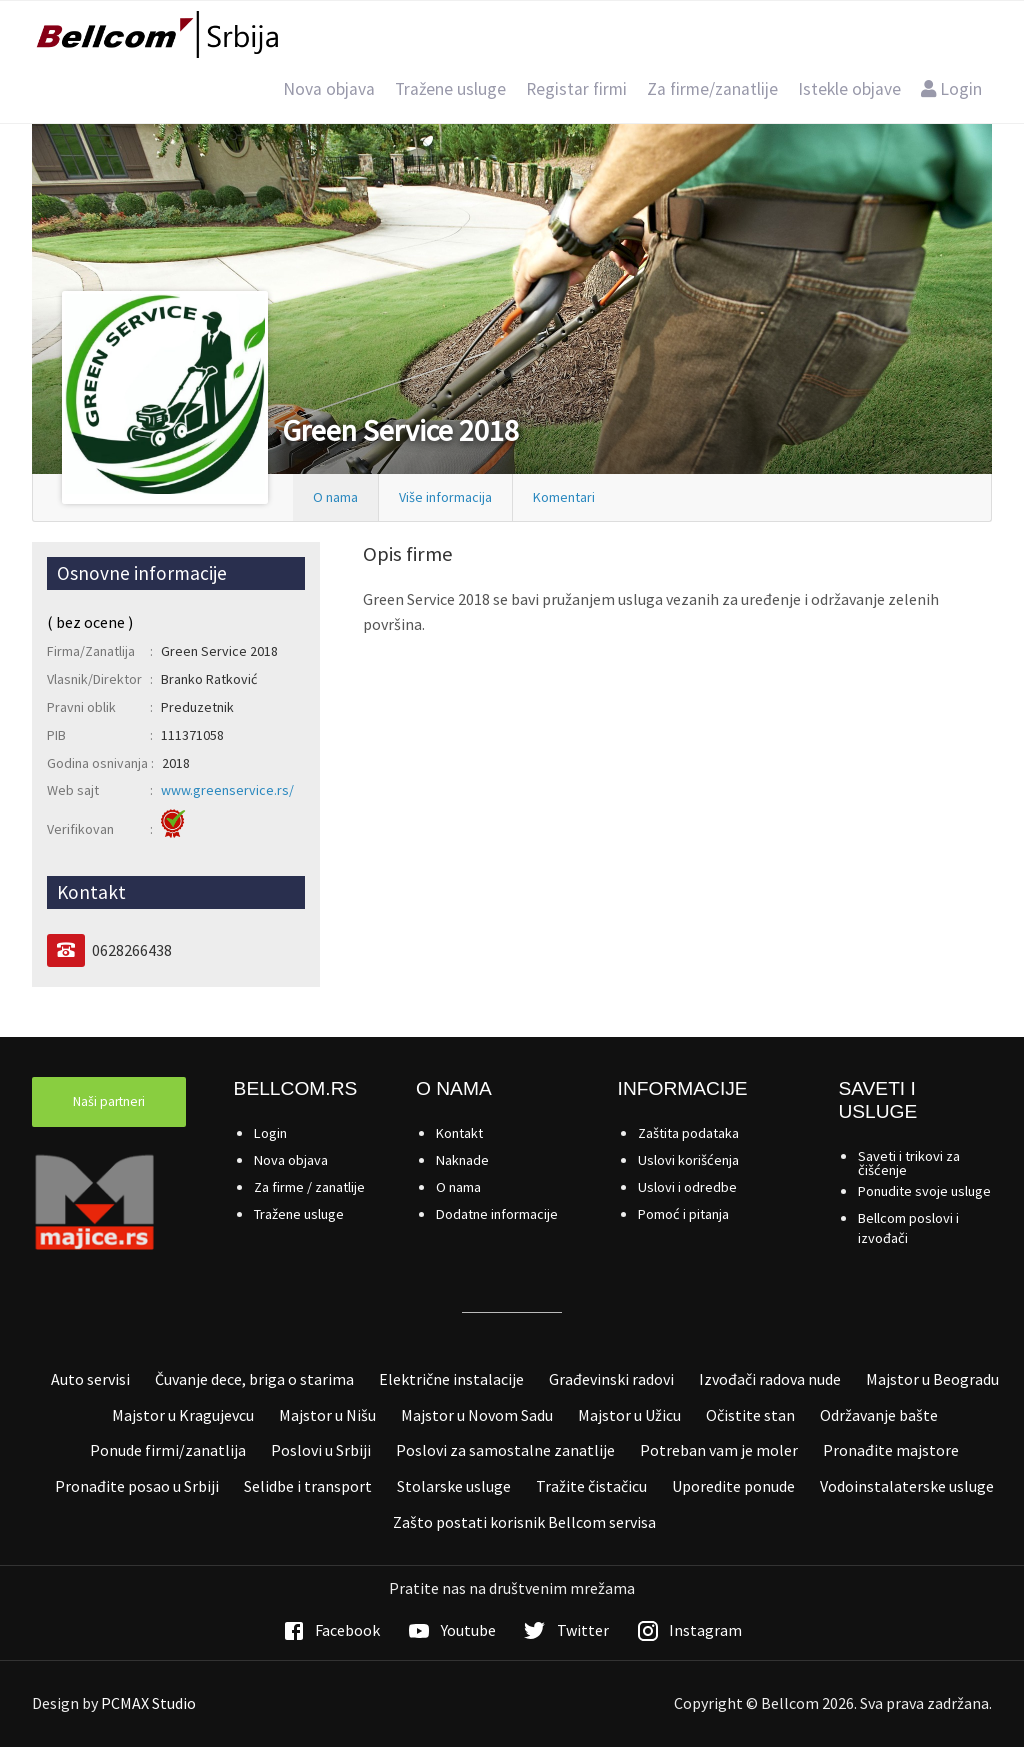  Describe the element at coordinates (308, 1486) in the screenshot. I see `Selidbe i transport` at that location.